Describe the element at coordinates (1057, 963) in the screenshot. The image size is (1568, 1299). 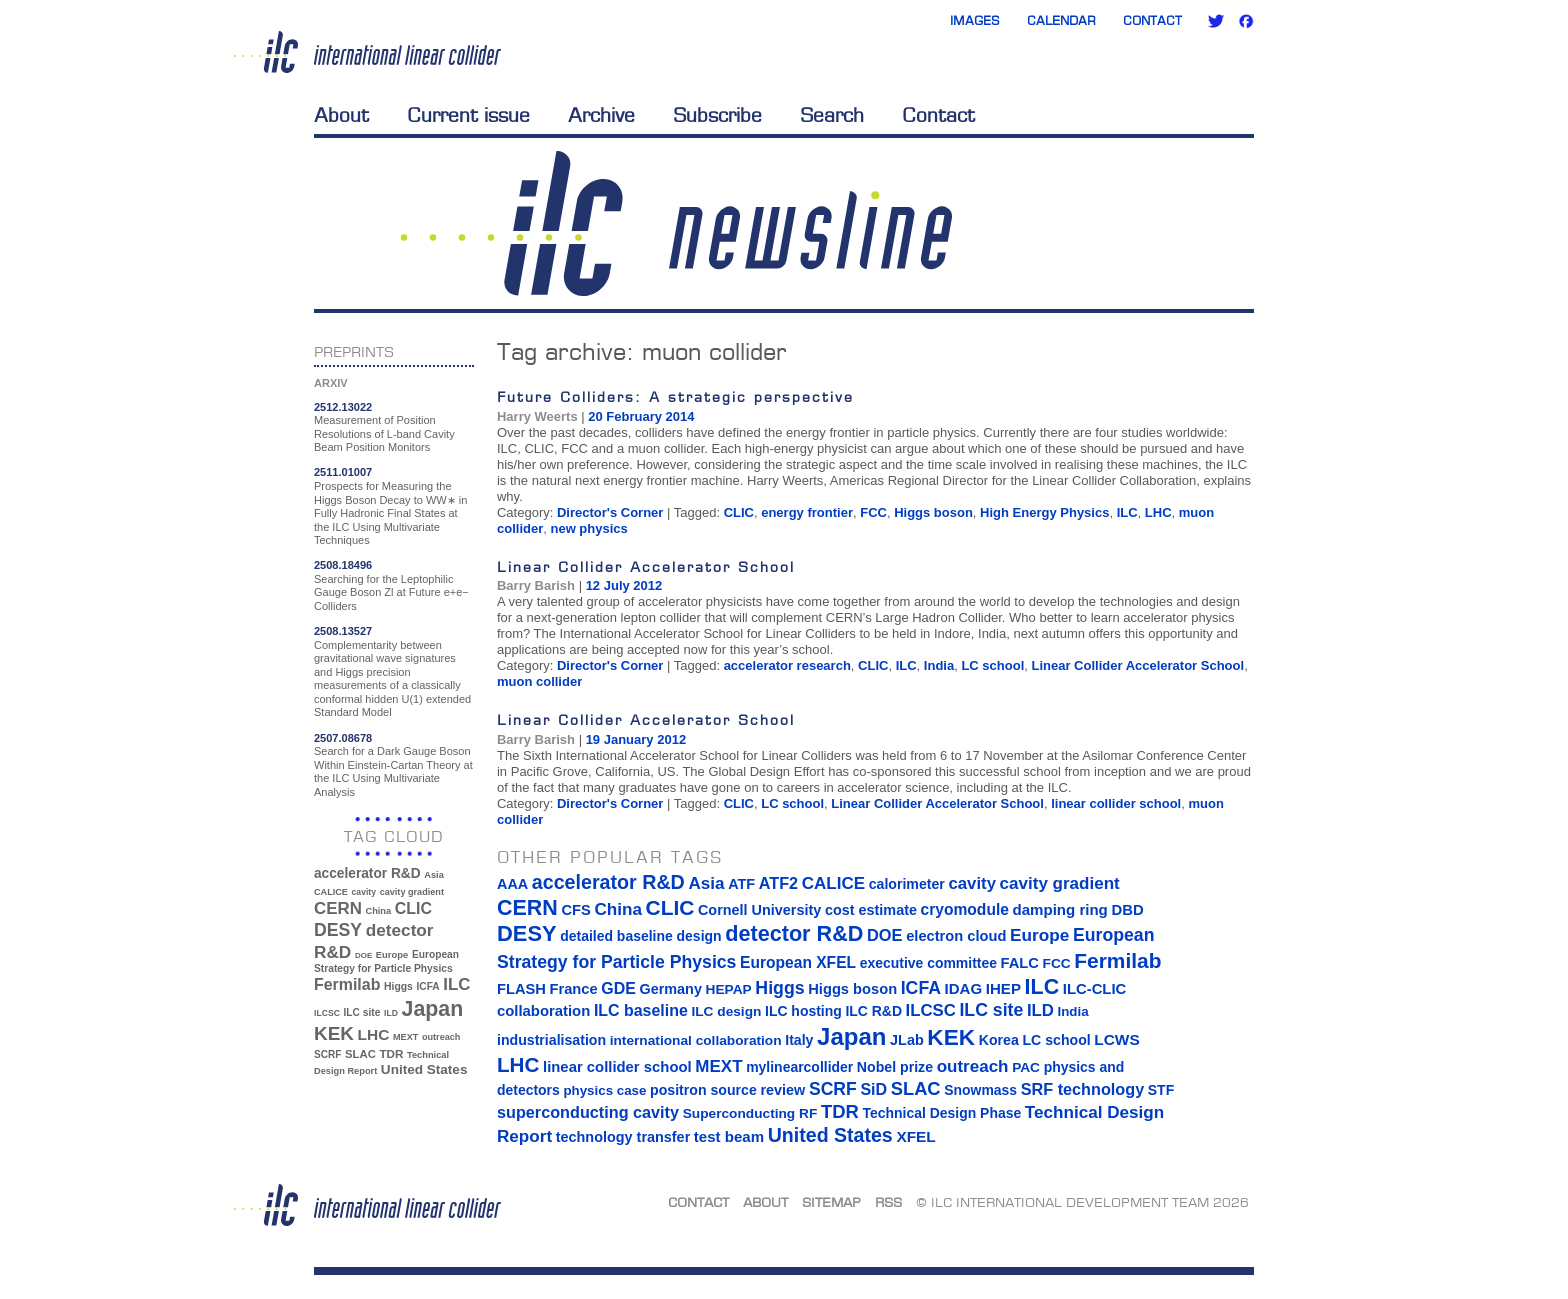
I see `FCC [FCC (13 items)]` at that location.